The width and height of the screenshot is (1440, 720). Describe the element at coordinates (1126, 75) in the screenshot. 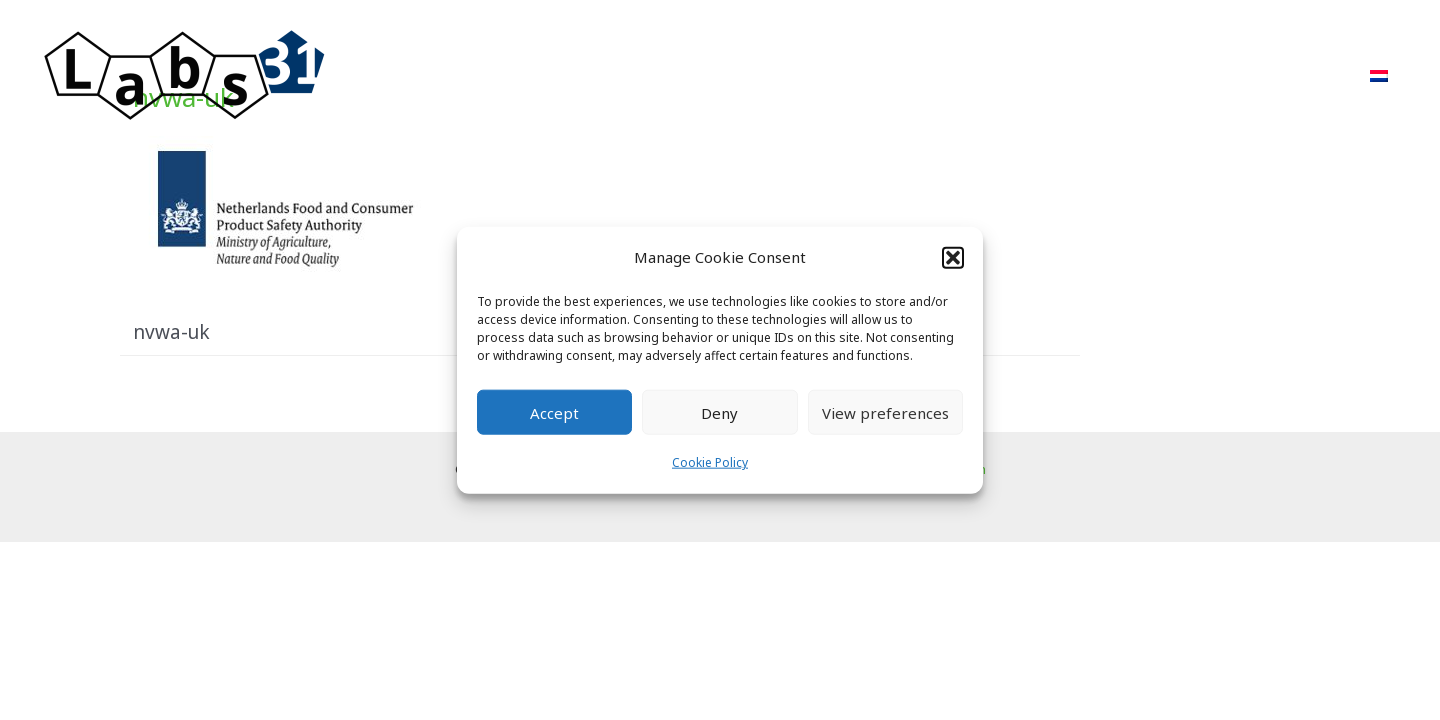

I see `About Us` at that location.